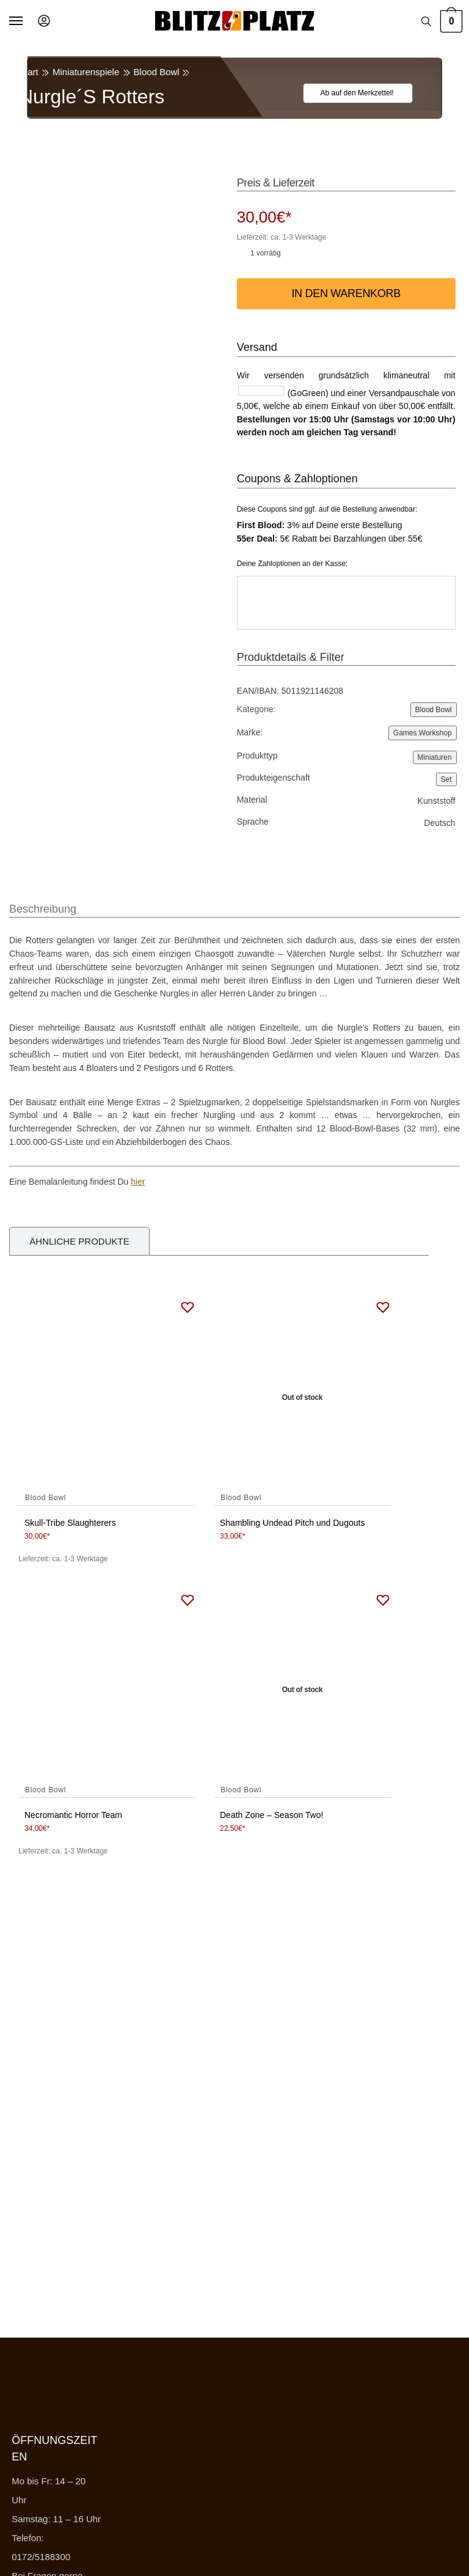 The width and height of the screenshot is (469, 2576). What do you see at coordinates (27, 21) in the screenshot?
I see `[Menu]` at bounding box center [27, 21].